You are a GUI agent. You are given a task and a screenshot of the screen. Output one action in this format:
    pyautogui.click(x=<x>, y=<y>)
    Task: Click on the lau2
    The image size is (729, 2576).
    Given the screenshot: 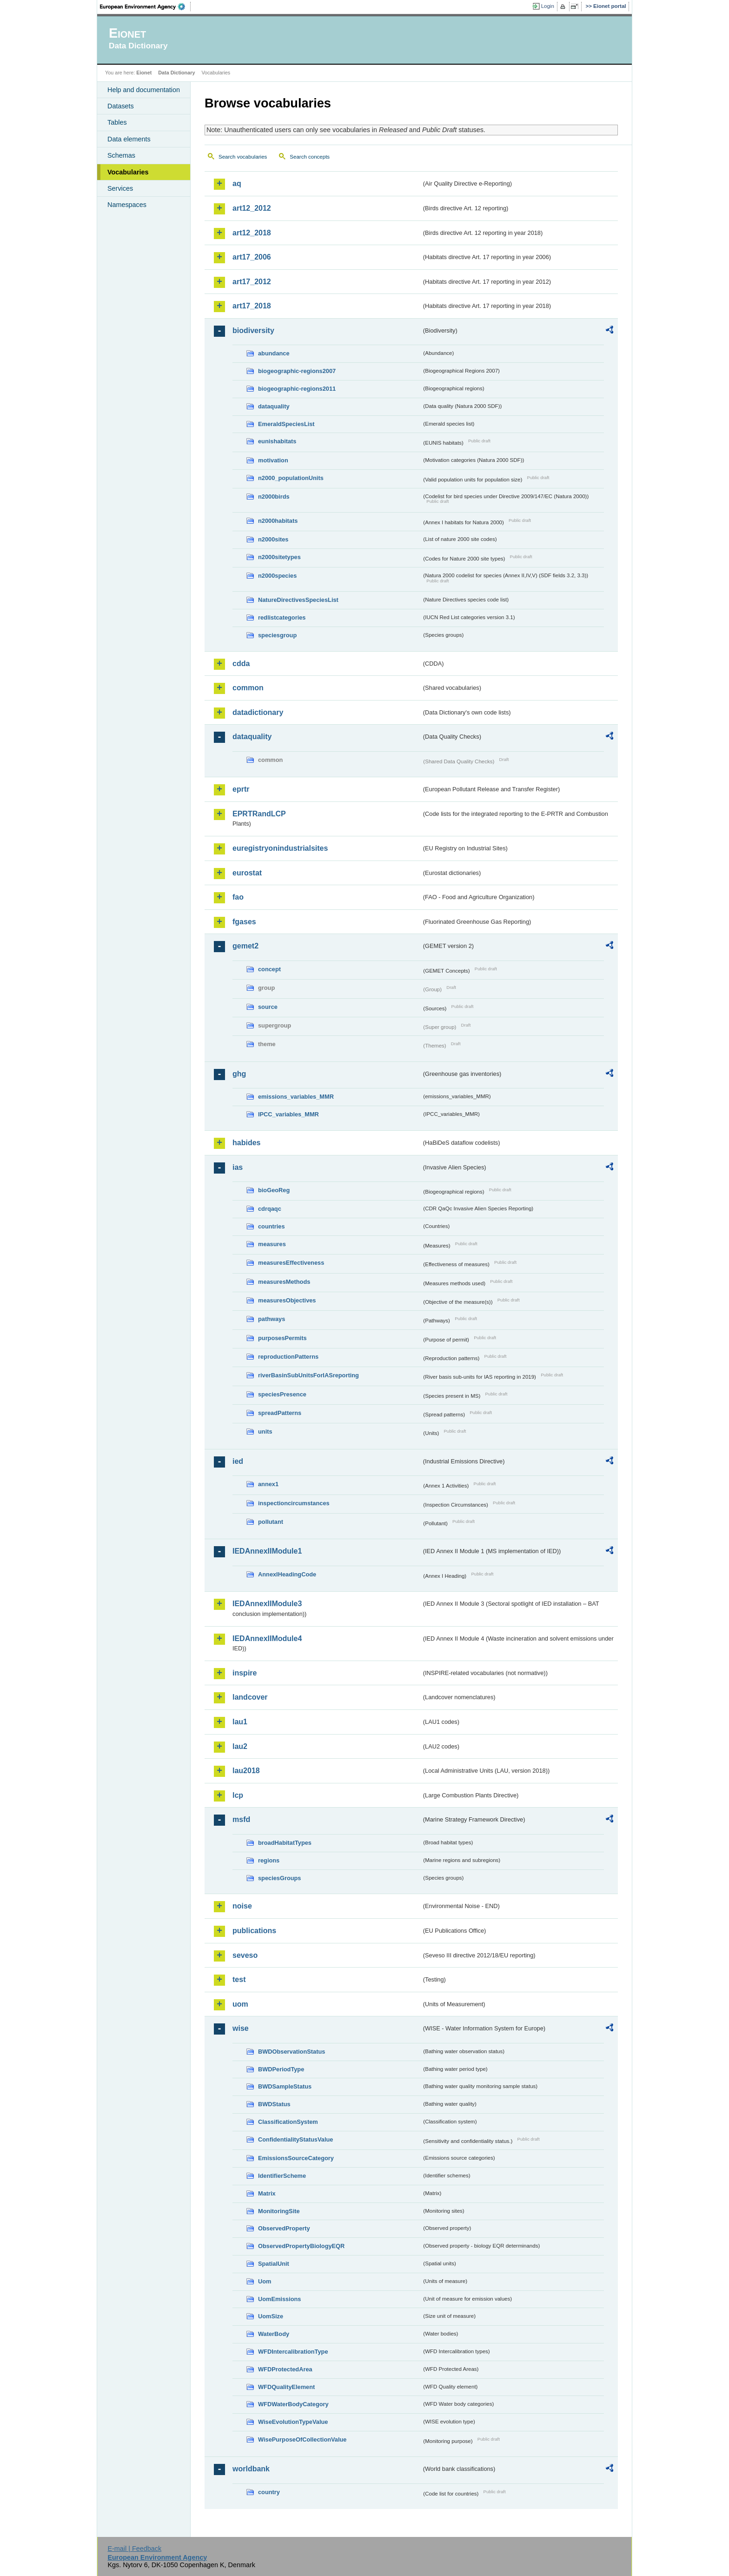 What is the action you would take?
    pyautogui.click(x=239, y=1746)
    